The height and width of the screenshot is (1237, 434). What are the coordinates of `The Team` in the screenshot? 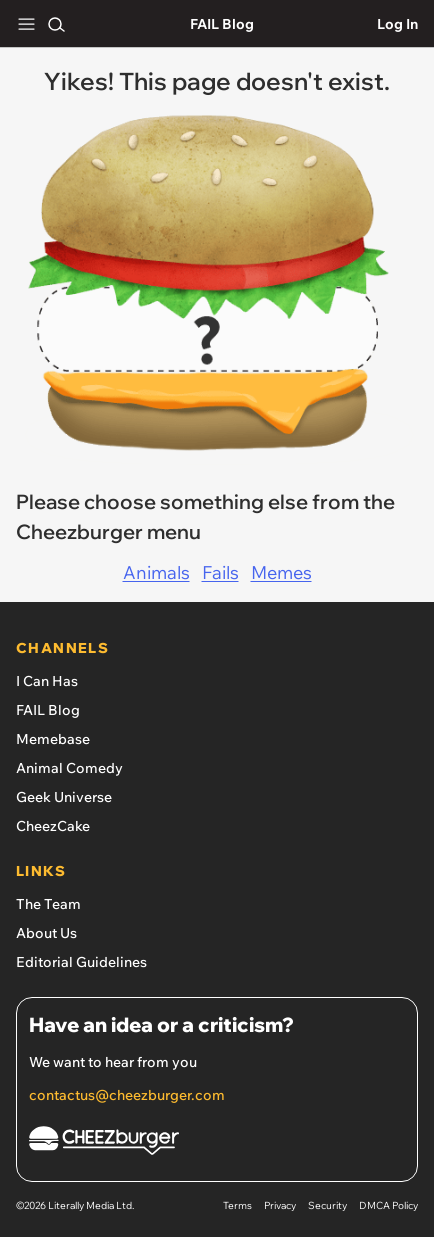 It's located at (48, 904).